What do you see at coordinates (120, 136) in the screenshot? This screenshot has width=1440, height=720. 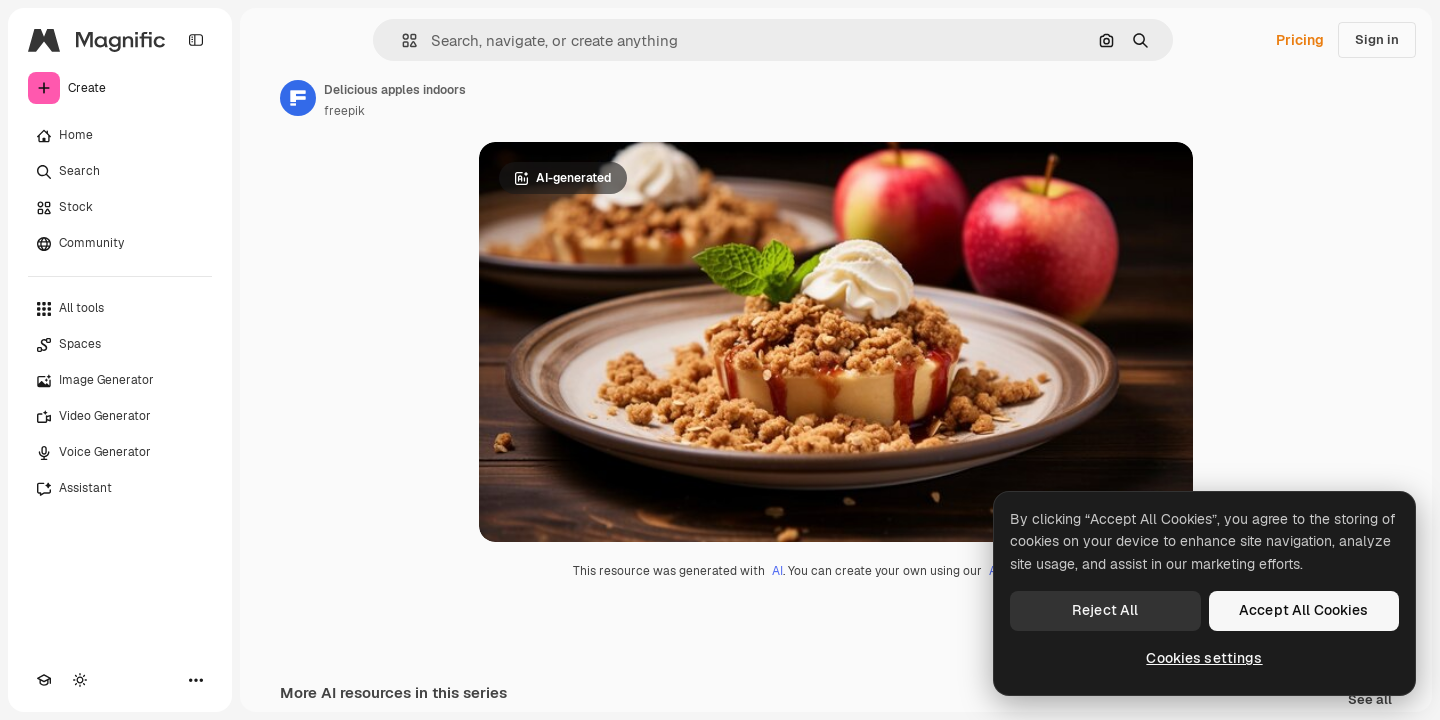 I see `[Home]` at bounding box center [120, 136].